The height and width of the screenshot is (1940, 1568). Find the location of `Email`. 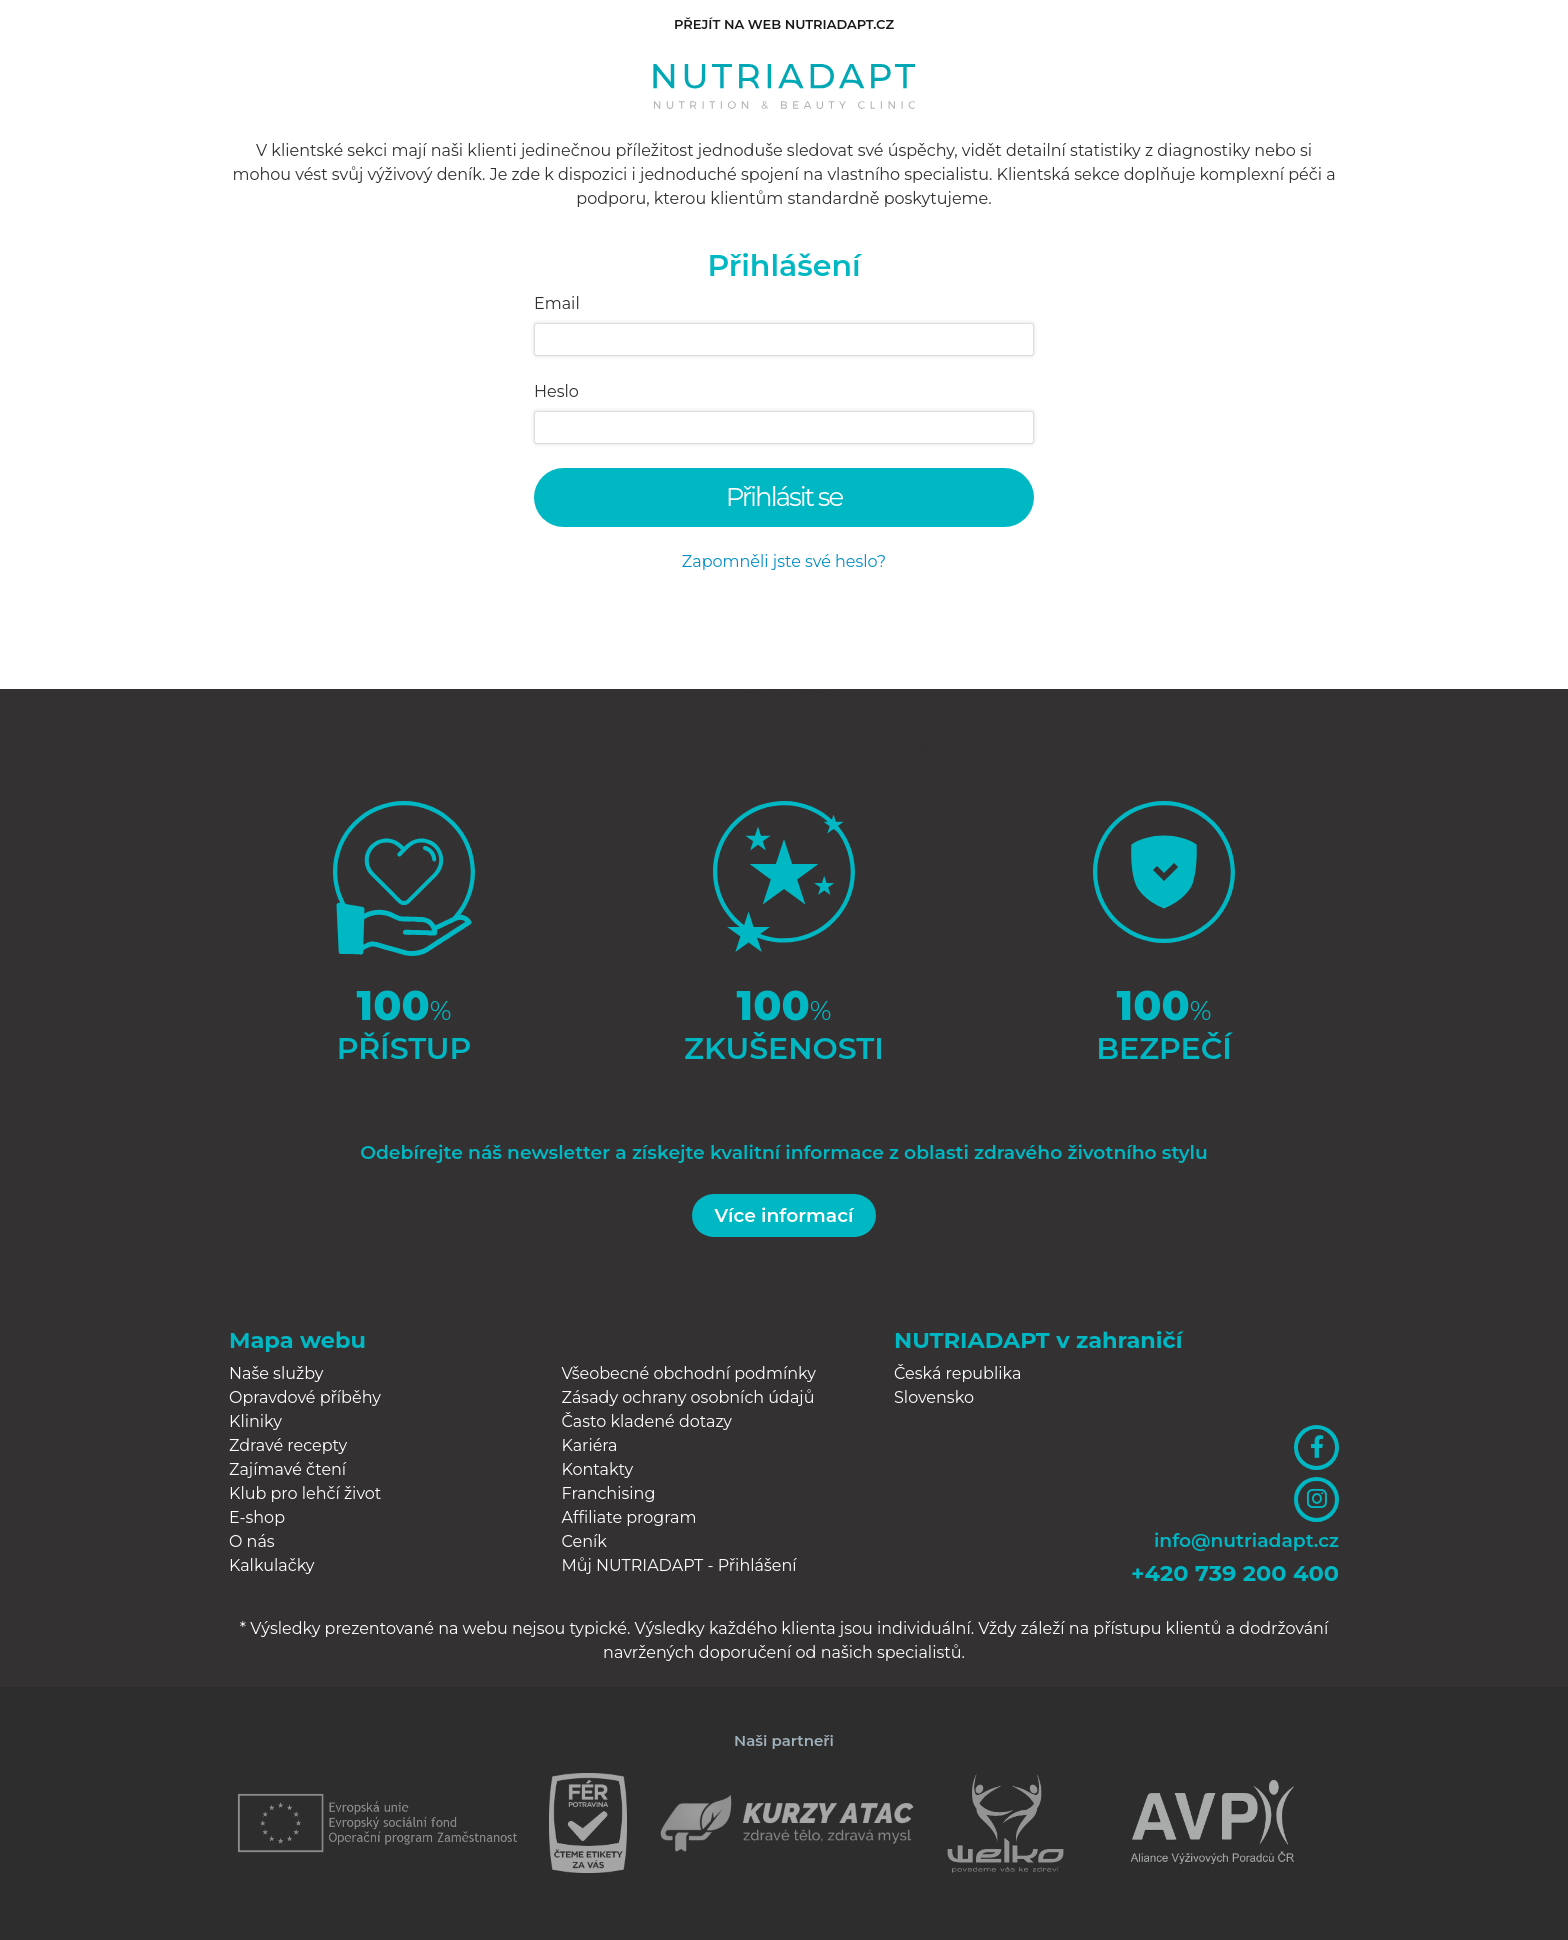

Email is located at coordinates (557, 303).